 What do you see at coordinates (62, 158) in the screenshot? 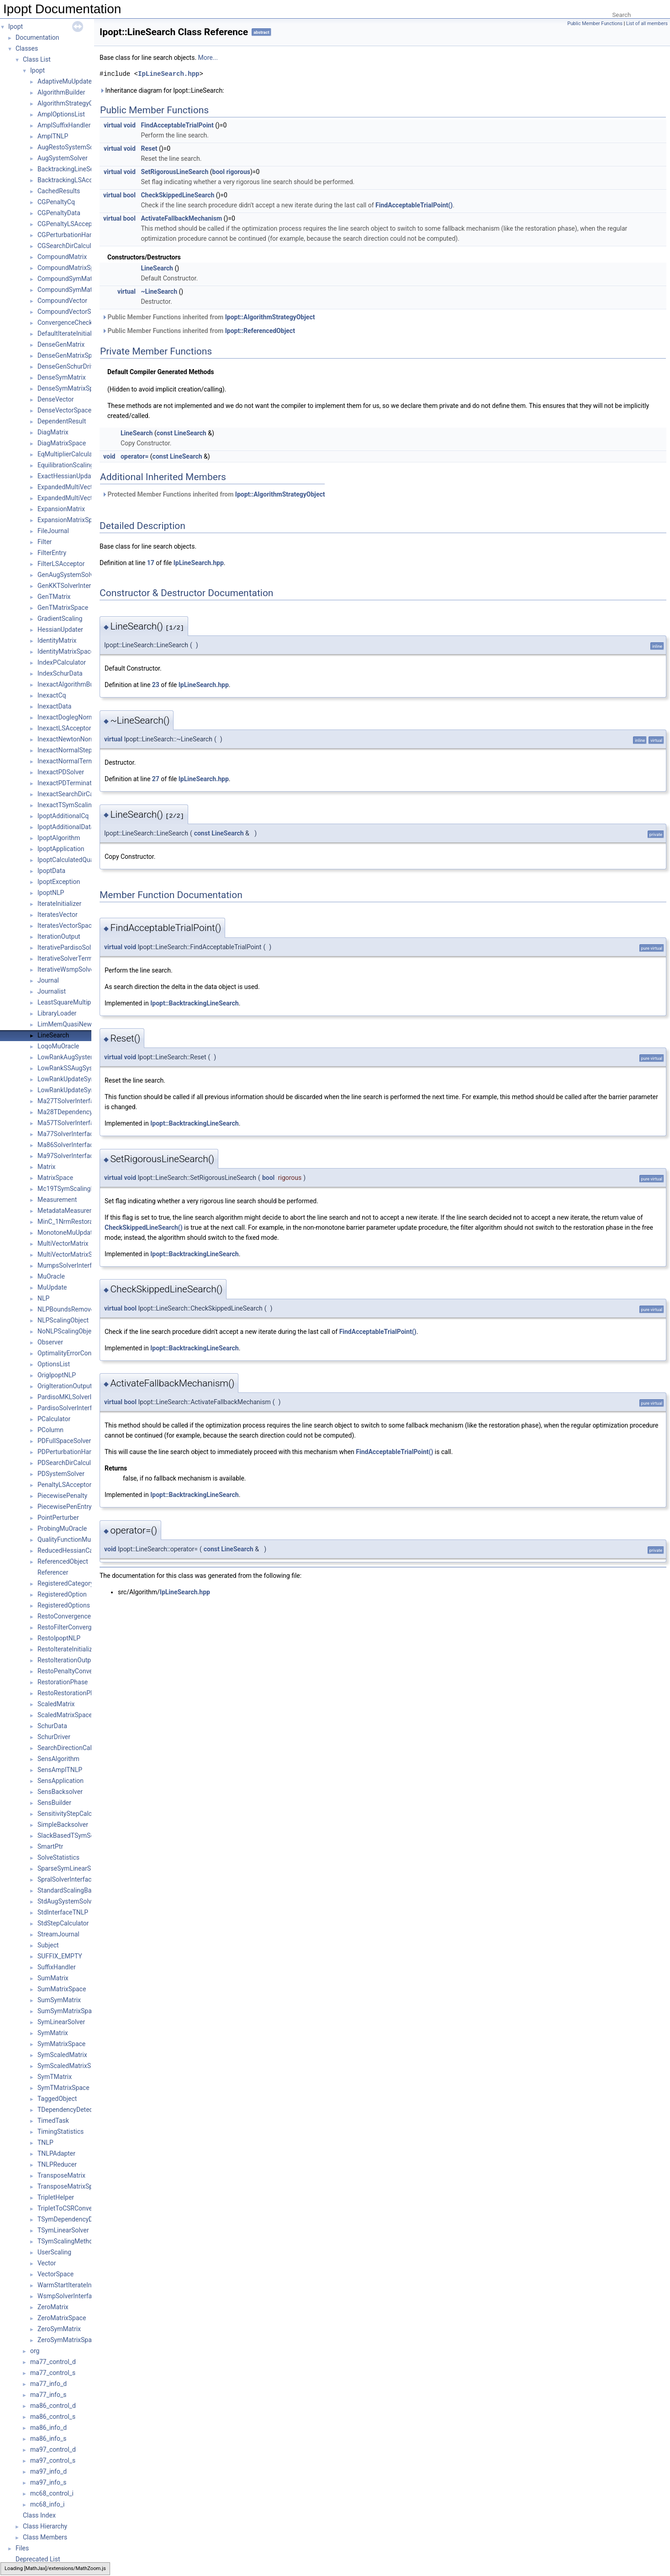
I see `AugSystemSolver` at bounding box center [62, 158].